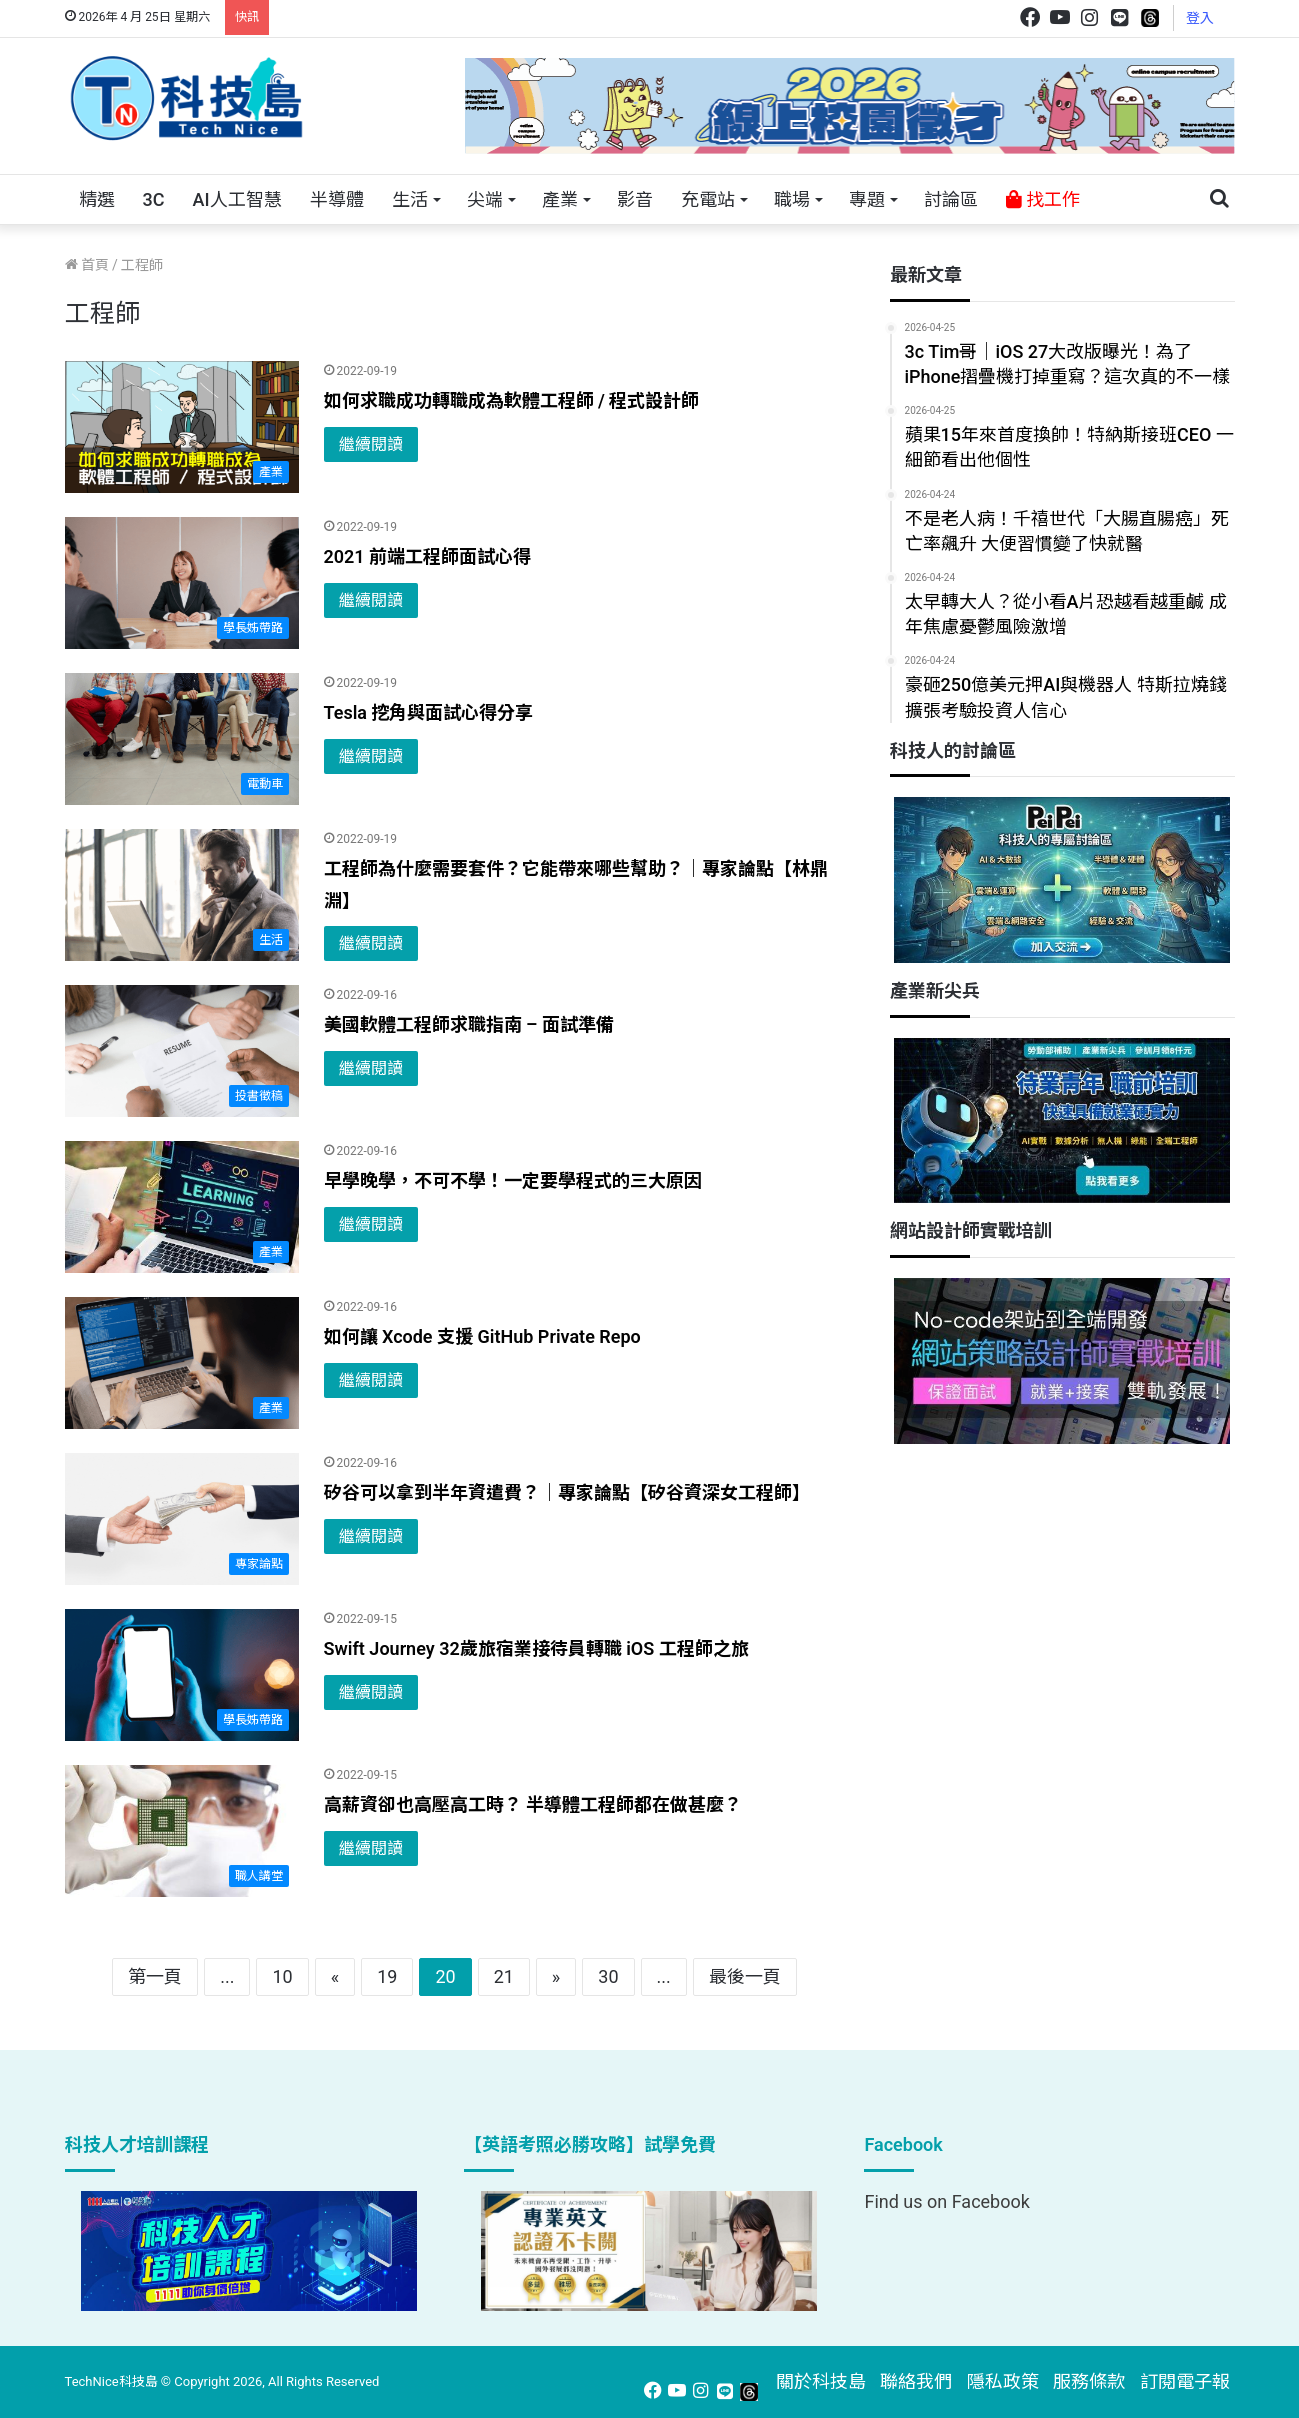 The width and height of the screenshot is (1299, 2418). Describe the element at coordinates (533, 1804) in the screenshot. I see `高薪資卻也高壓高工時？ 半導體工程師都在做甚麼？` at that location.